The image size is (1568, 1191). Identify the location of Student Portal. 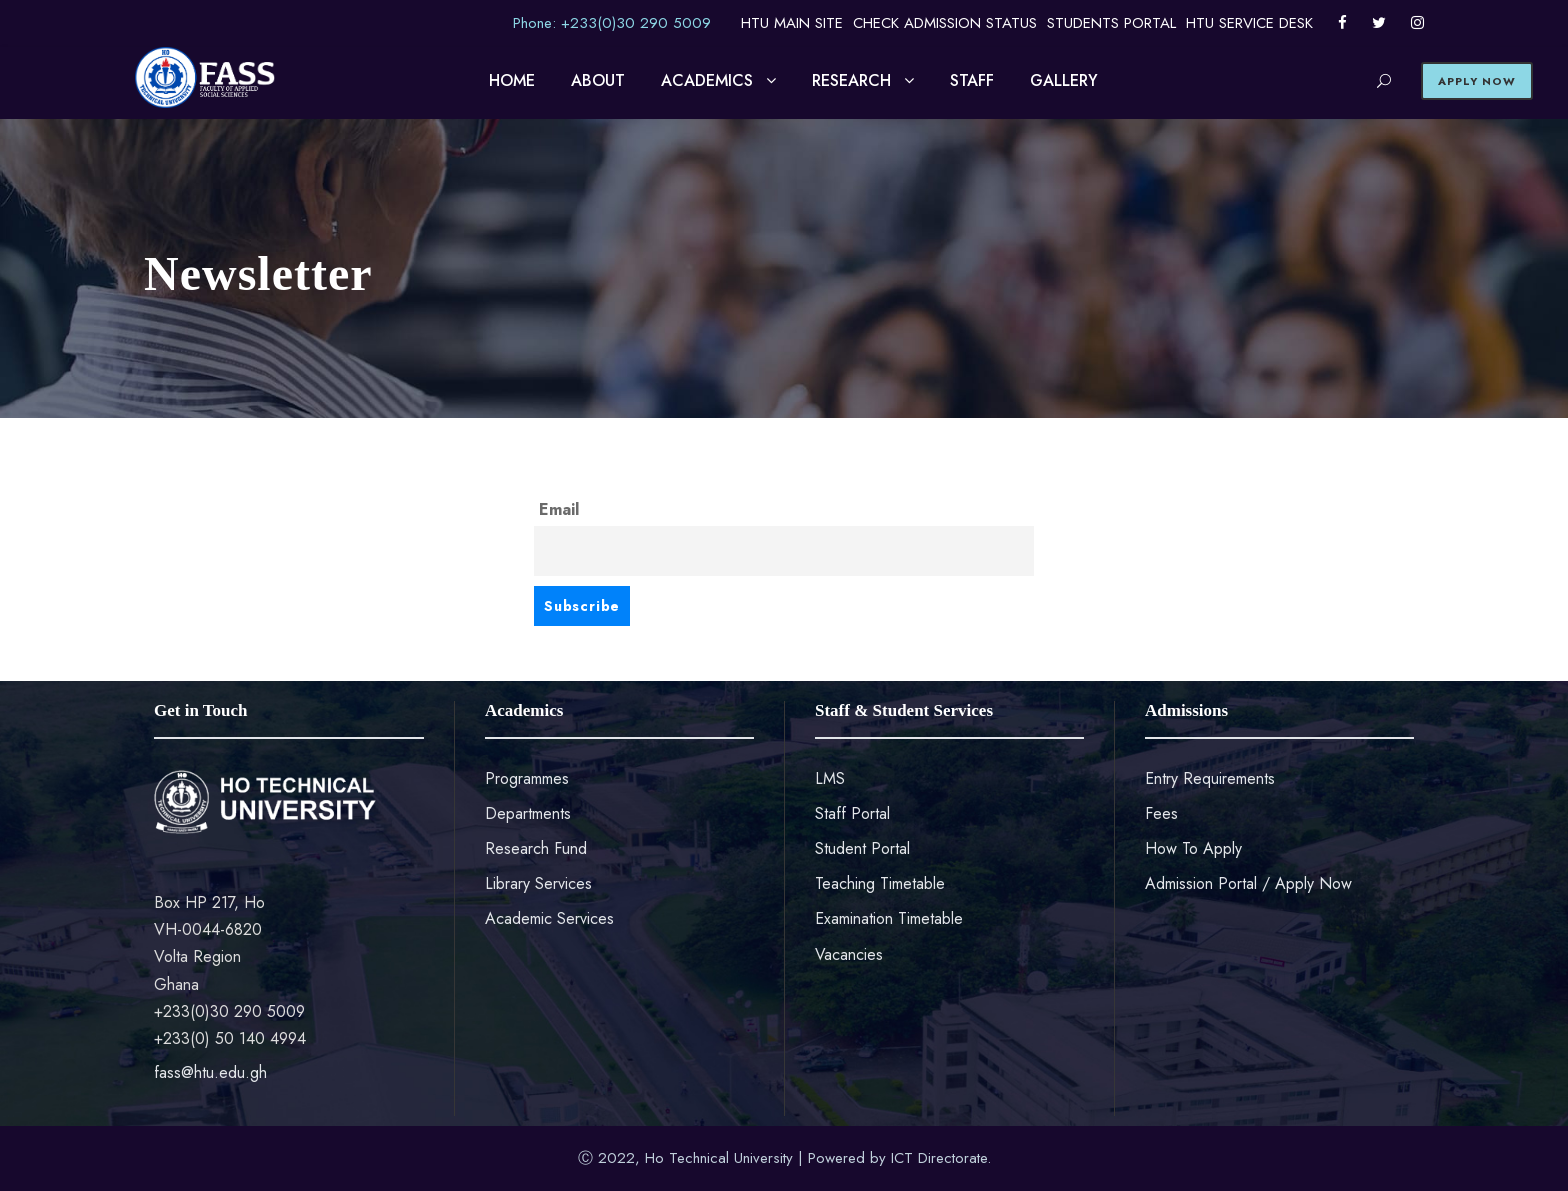
(862, 848).